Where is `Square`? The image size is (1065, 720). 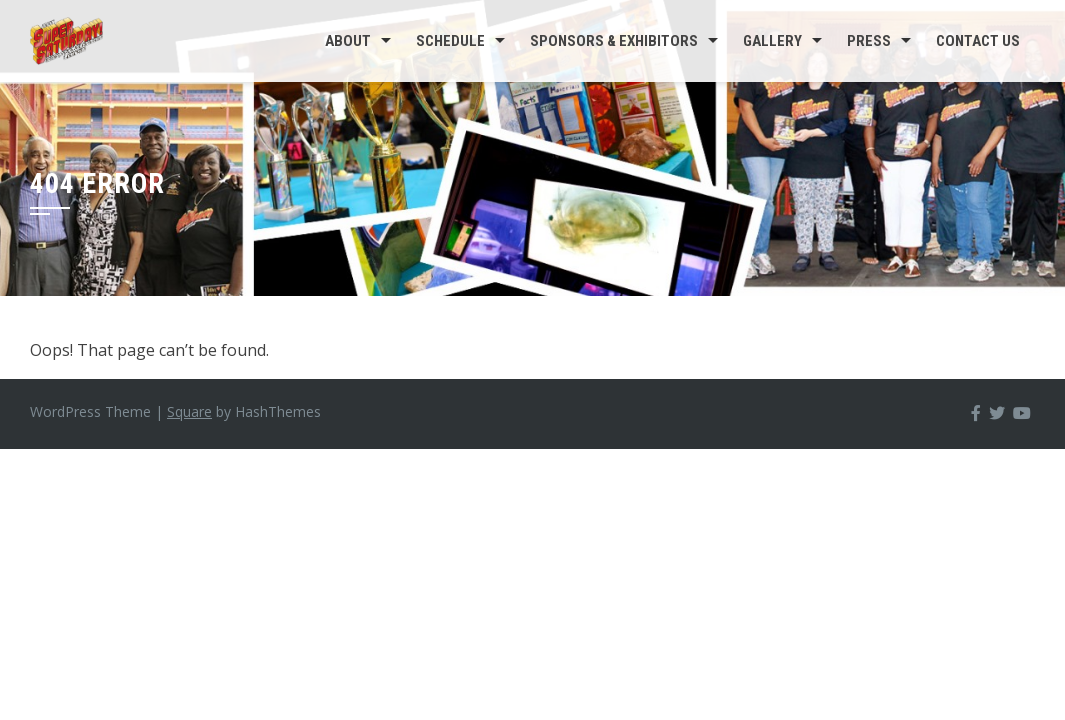
Square is located at coordinates (189, 411).